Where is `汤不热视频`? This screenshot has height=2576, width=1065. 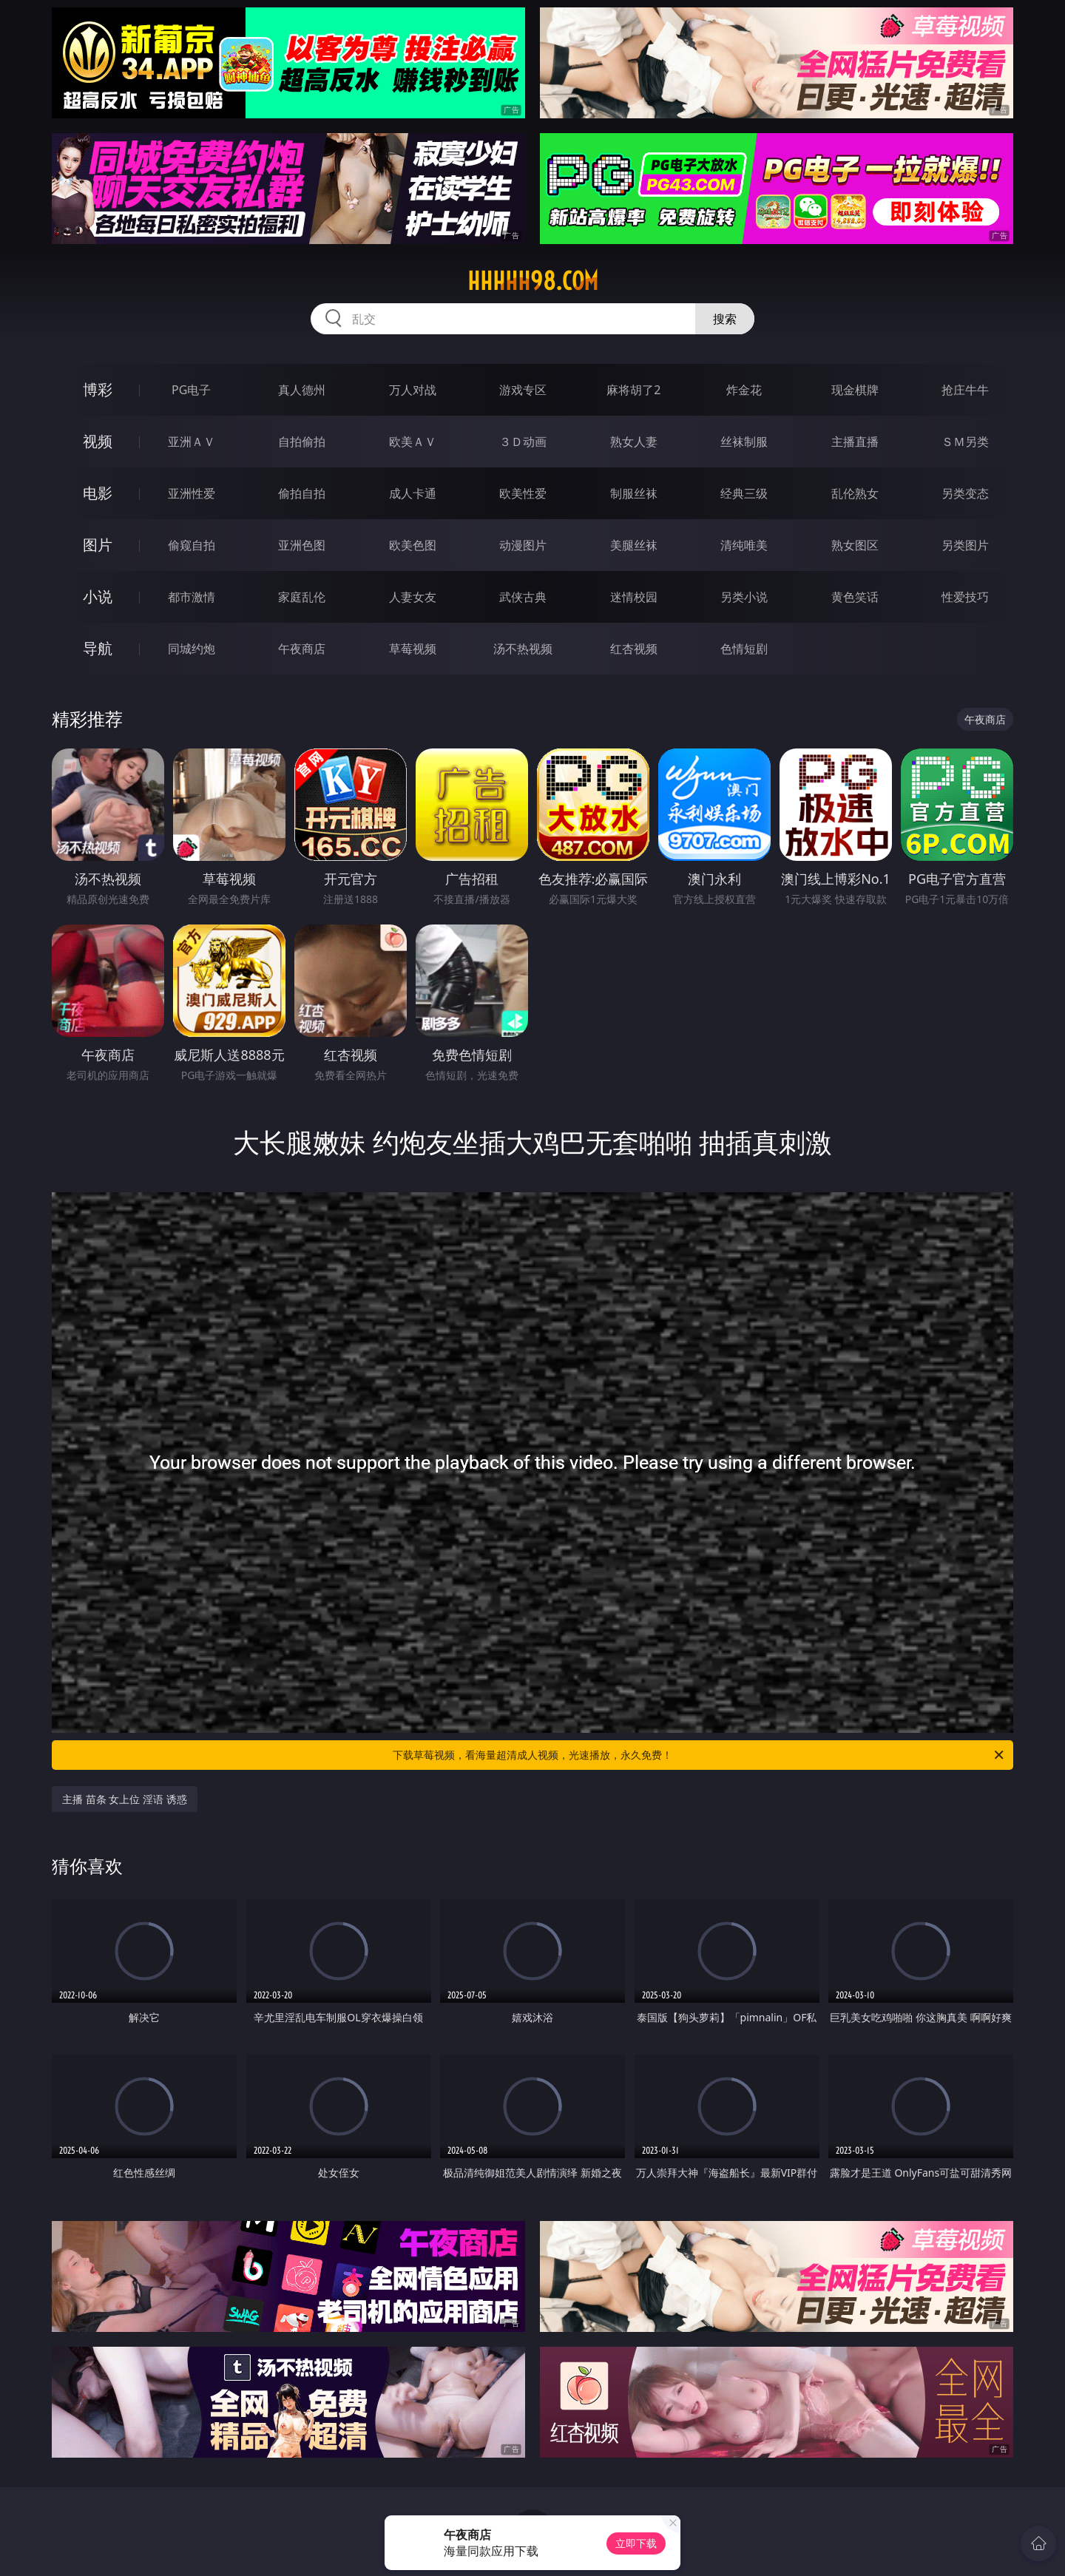
汤不热视频 is located at coordinates (522, 648).